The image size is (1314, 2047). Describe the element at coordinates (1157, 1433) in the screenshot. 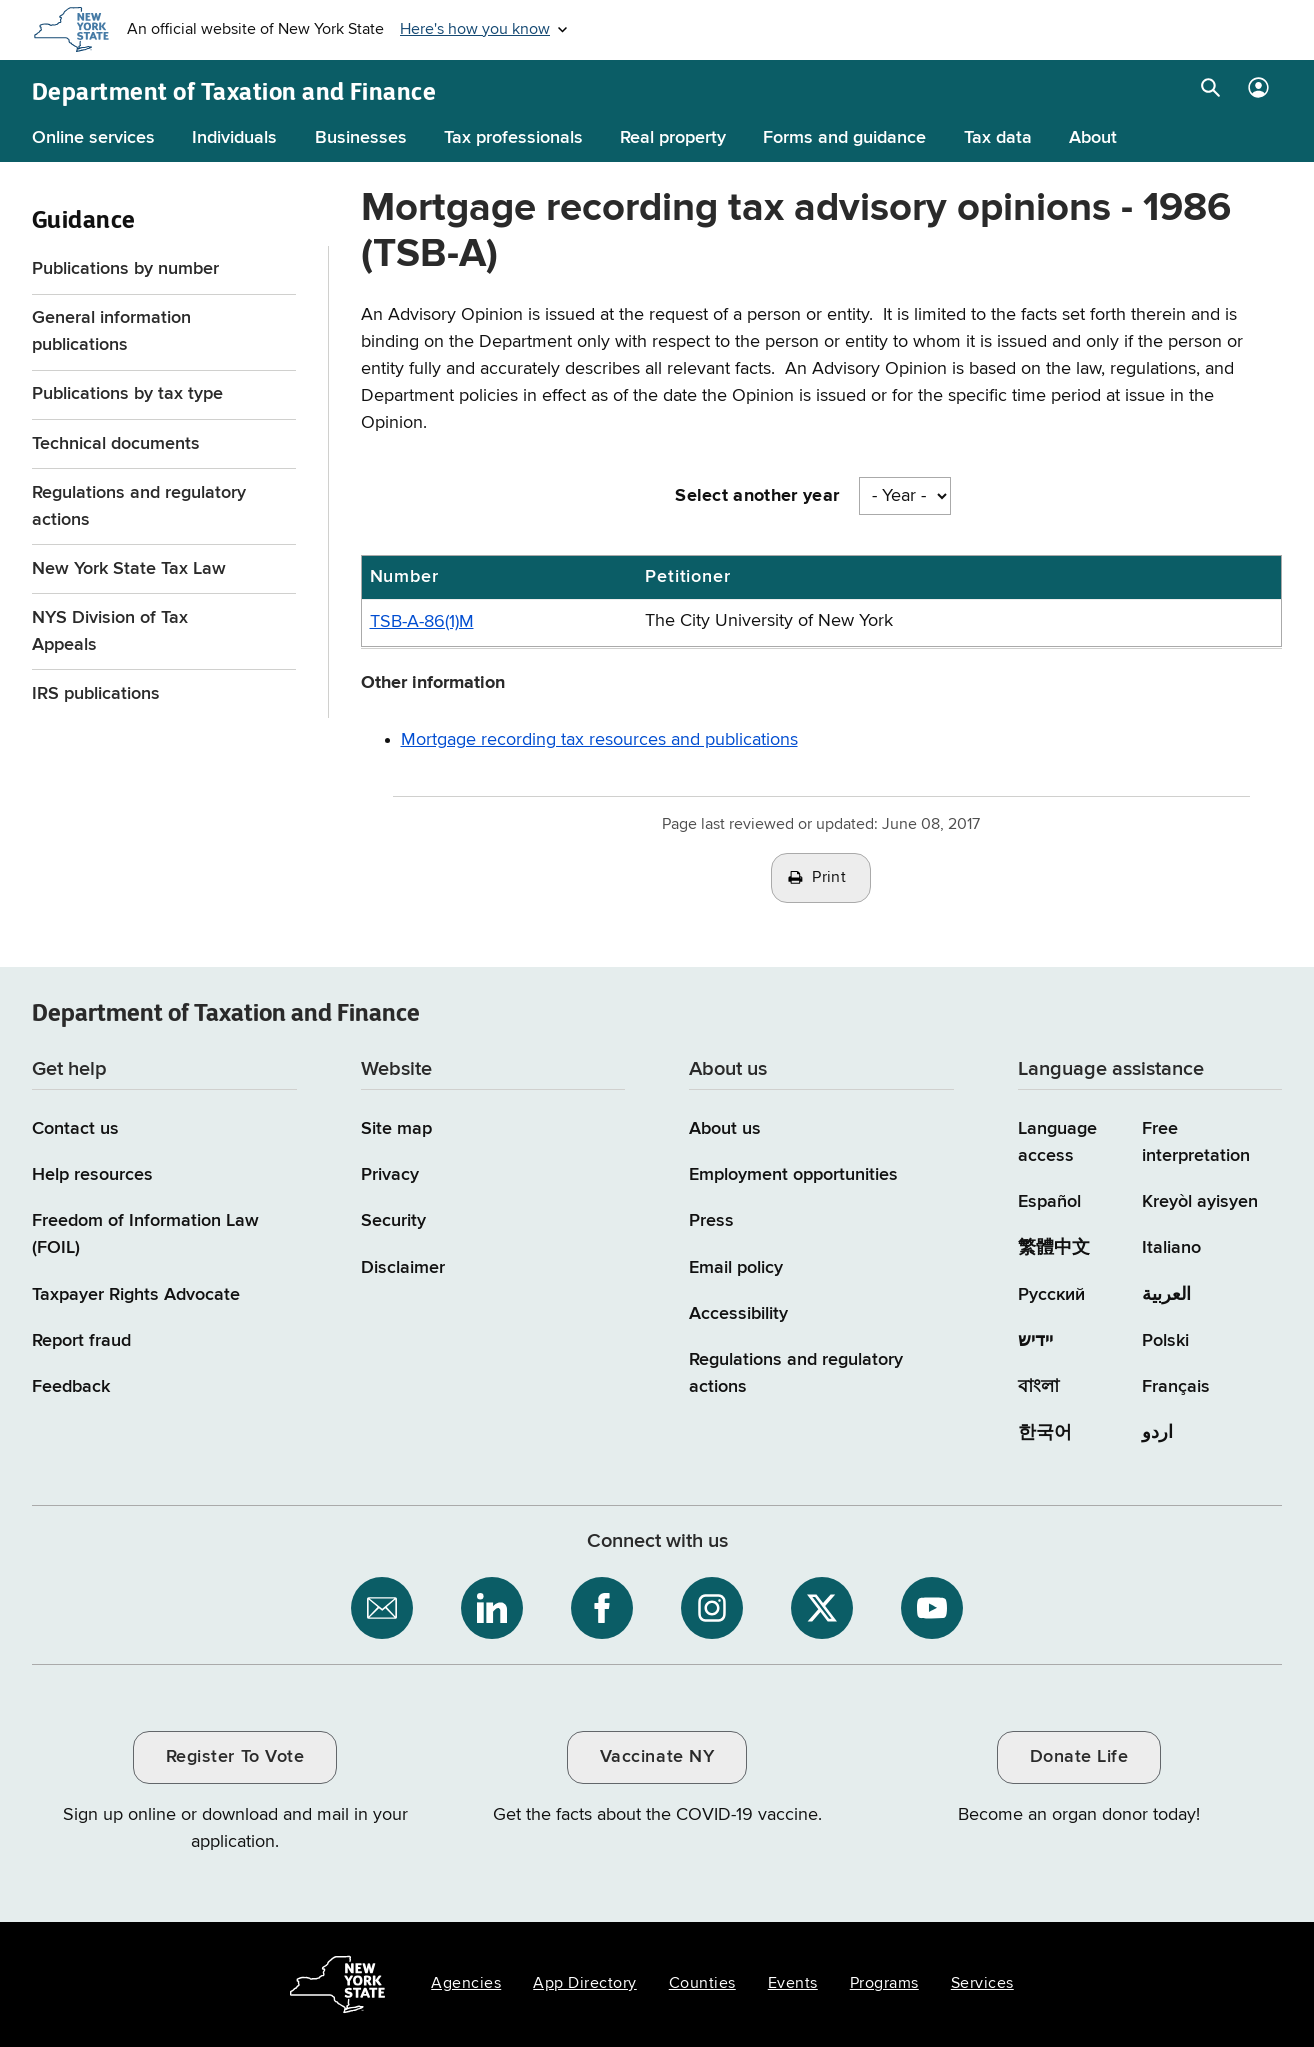

I see `اردو [اردو (Urdu)]` at that location.